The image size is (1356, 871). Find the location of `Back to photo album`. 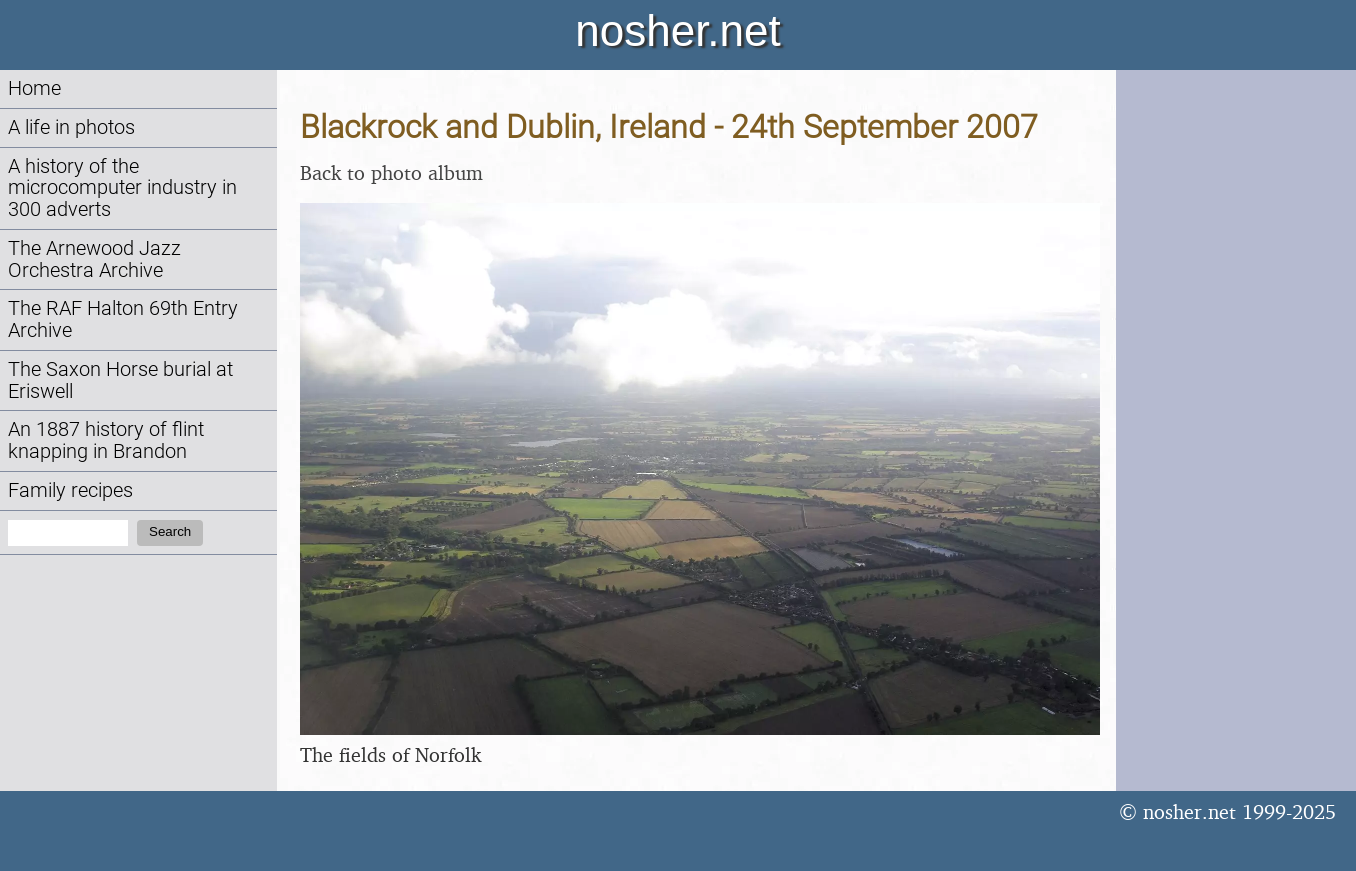

Back to photo album is located at coordinates (391, 172).